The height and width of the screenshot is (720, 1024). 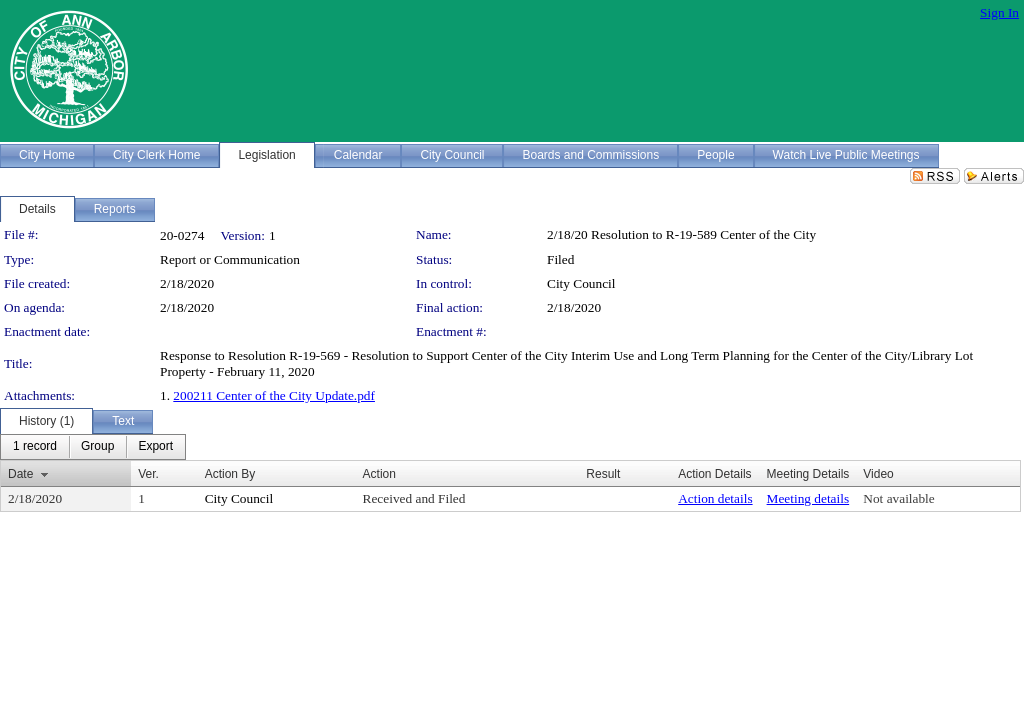 What do you see at coordinates (274, 395) in the screenshot?
I see `200211 Center of the City Update.pdf` at bounding box center [274, 395].